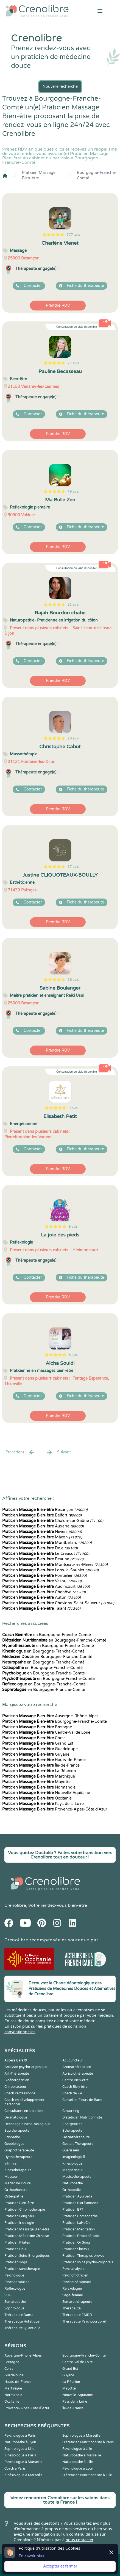 This screenshot has width=120, height=2576. What do you see at coordinates (46, 1792) in the screenshot?
I see `Nouvelle-Aquitaine` at bounding box center [46, 1792].